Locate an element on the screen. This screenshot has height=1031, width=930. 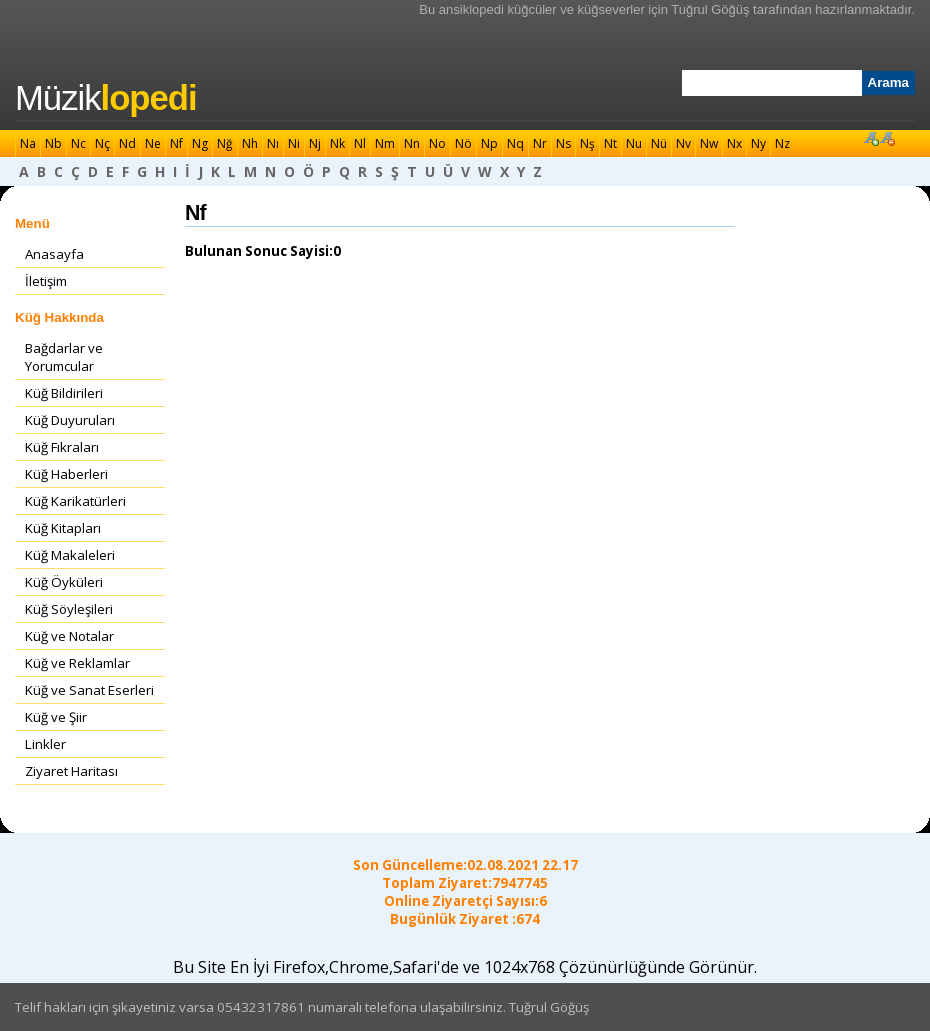
Font Büyüt is located at coordinates (871, 138).